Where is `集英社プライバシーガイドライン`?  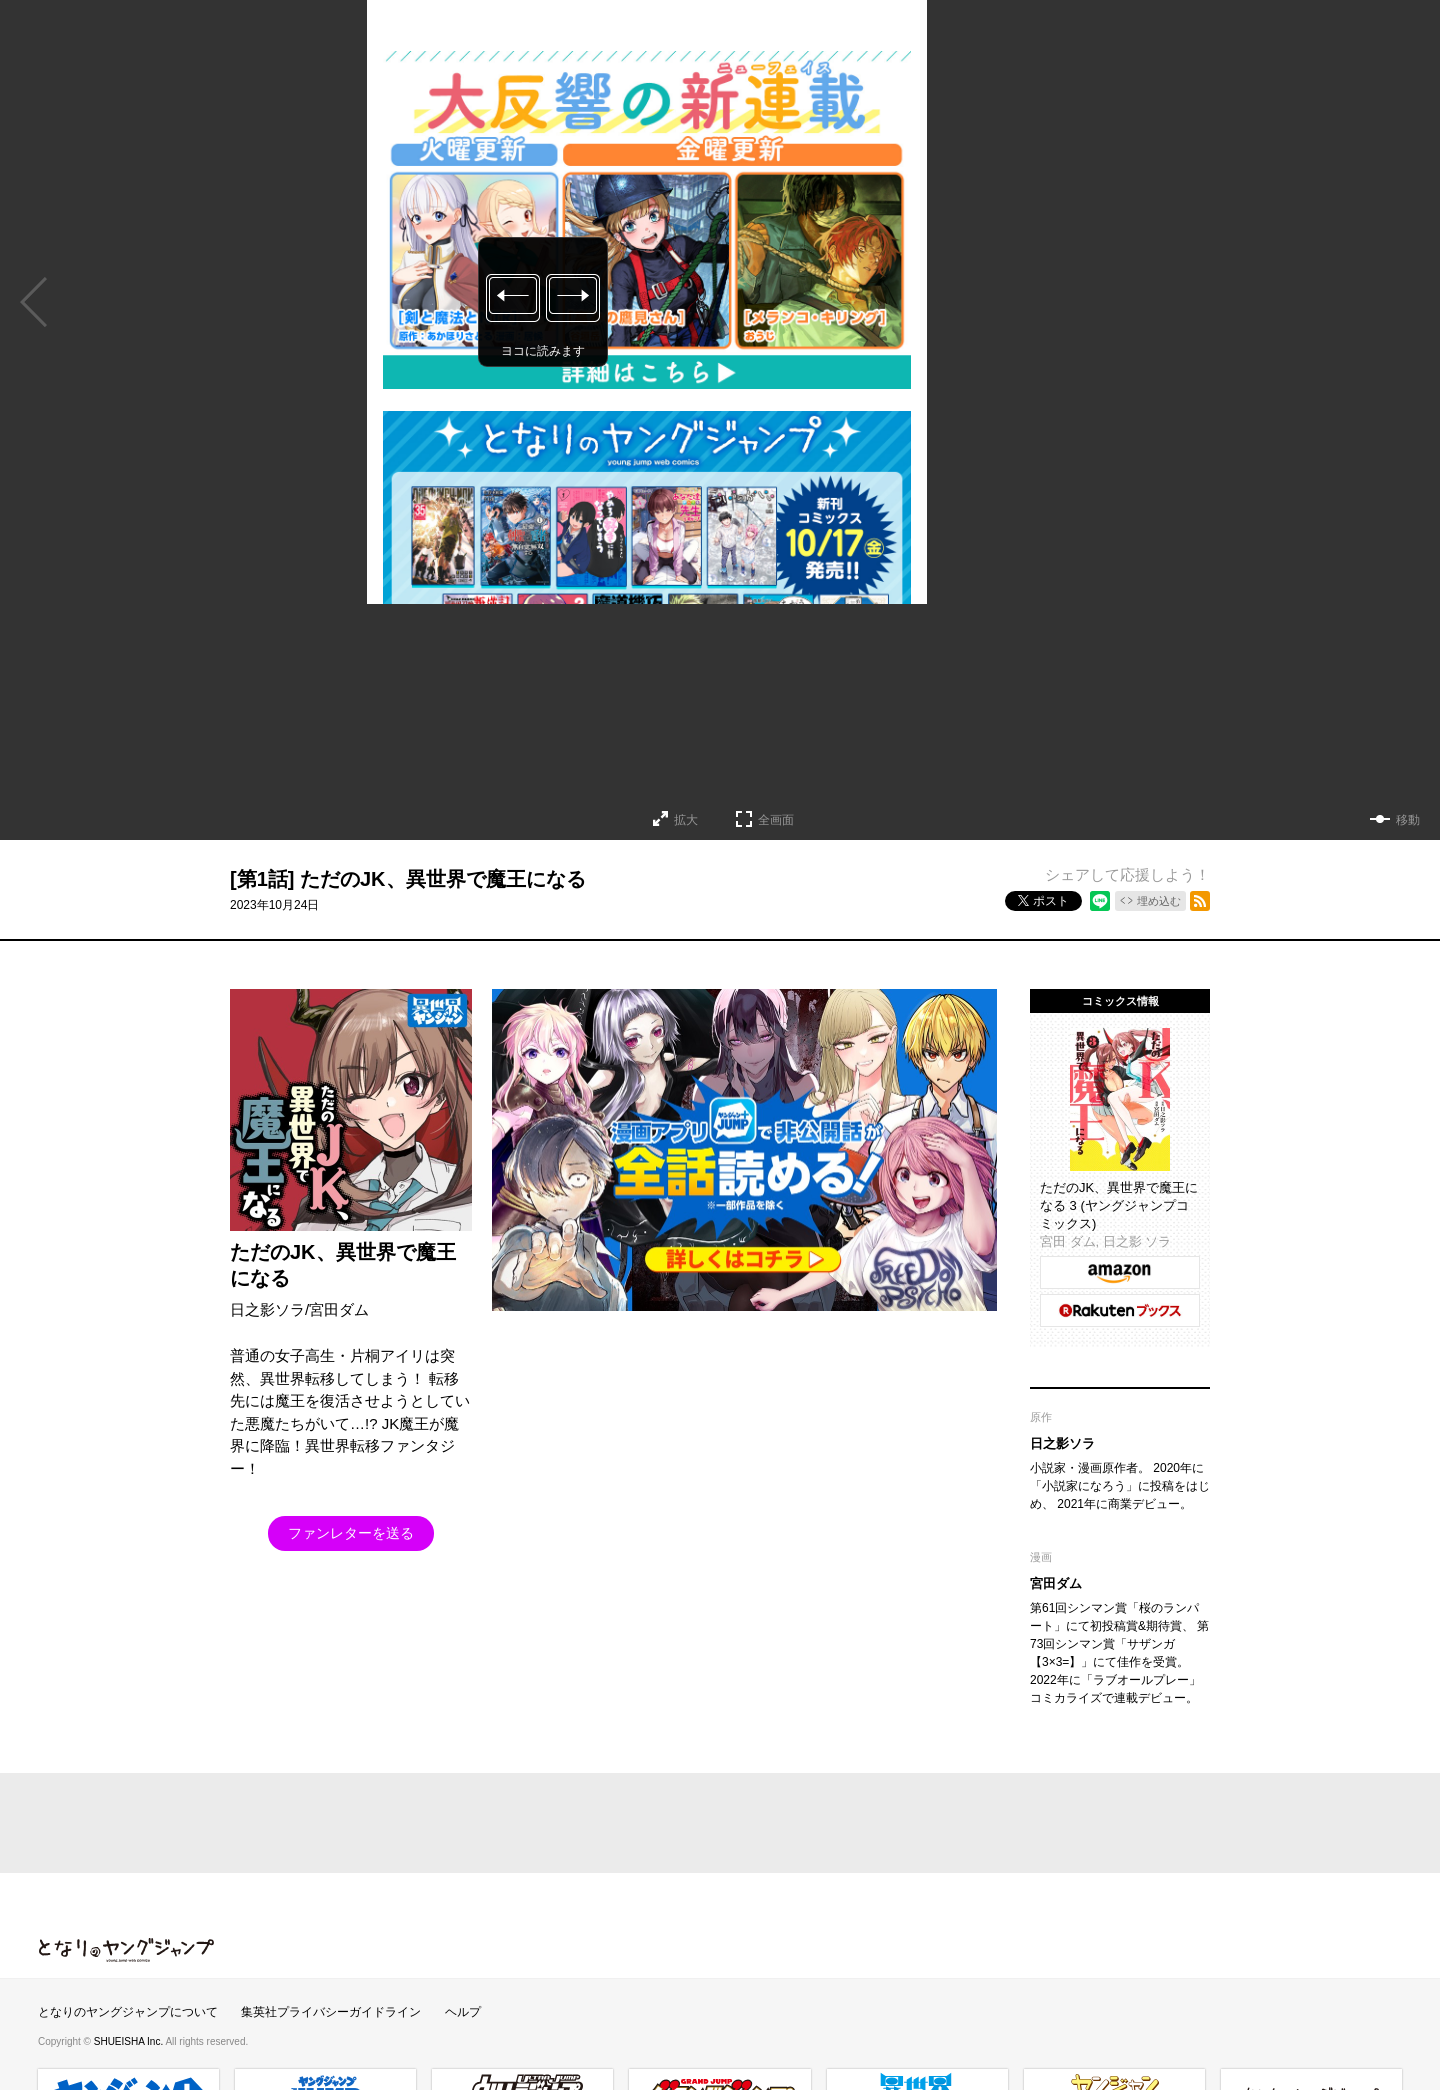
集英社プライバシーガイドライン is located at coordinates (331, 2012).